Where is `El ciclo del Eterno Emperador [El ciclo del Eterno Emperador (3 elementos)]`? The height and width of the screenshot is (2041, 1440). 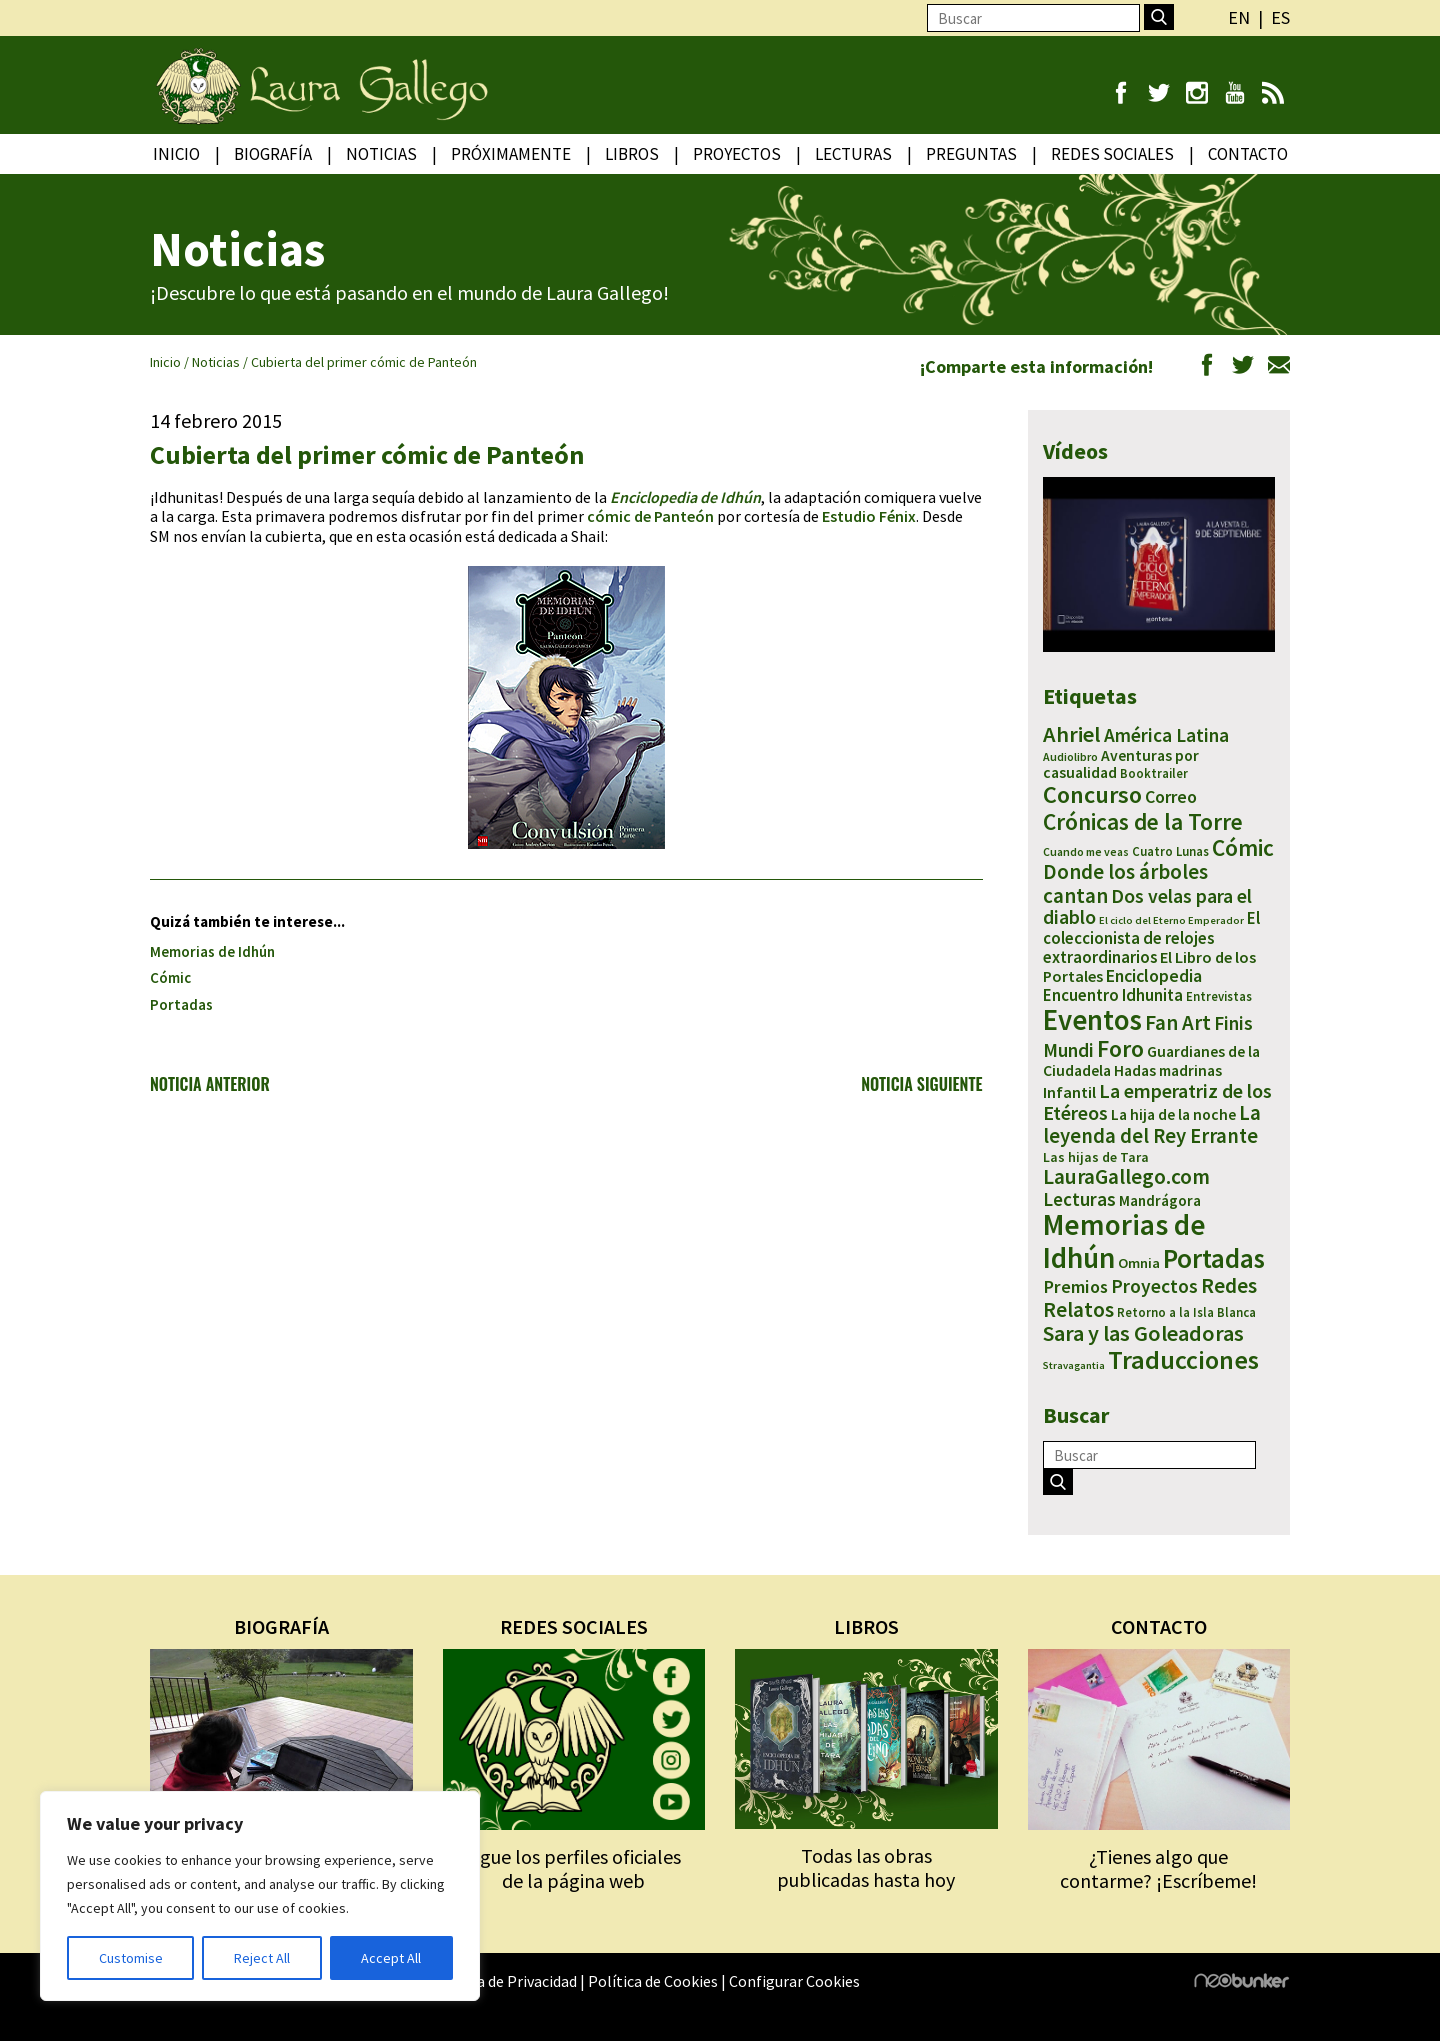
El ciclo del Eterno Emperador [El ciclo del Eterno Emperador (3 elementos)] is located at coordinates (1171, 920).